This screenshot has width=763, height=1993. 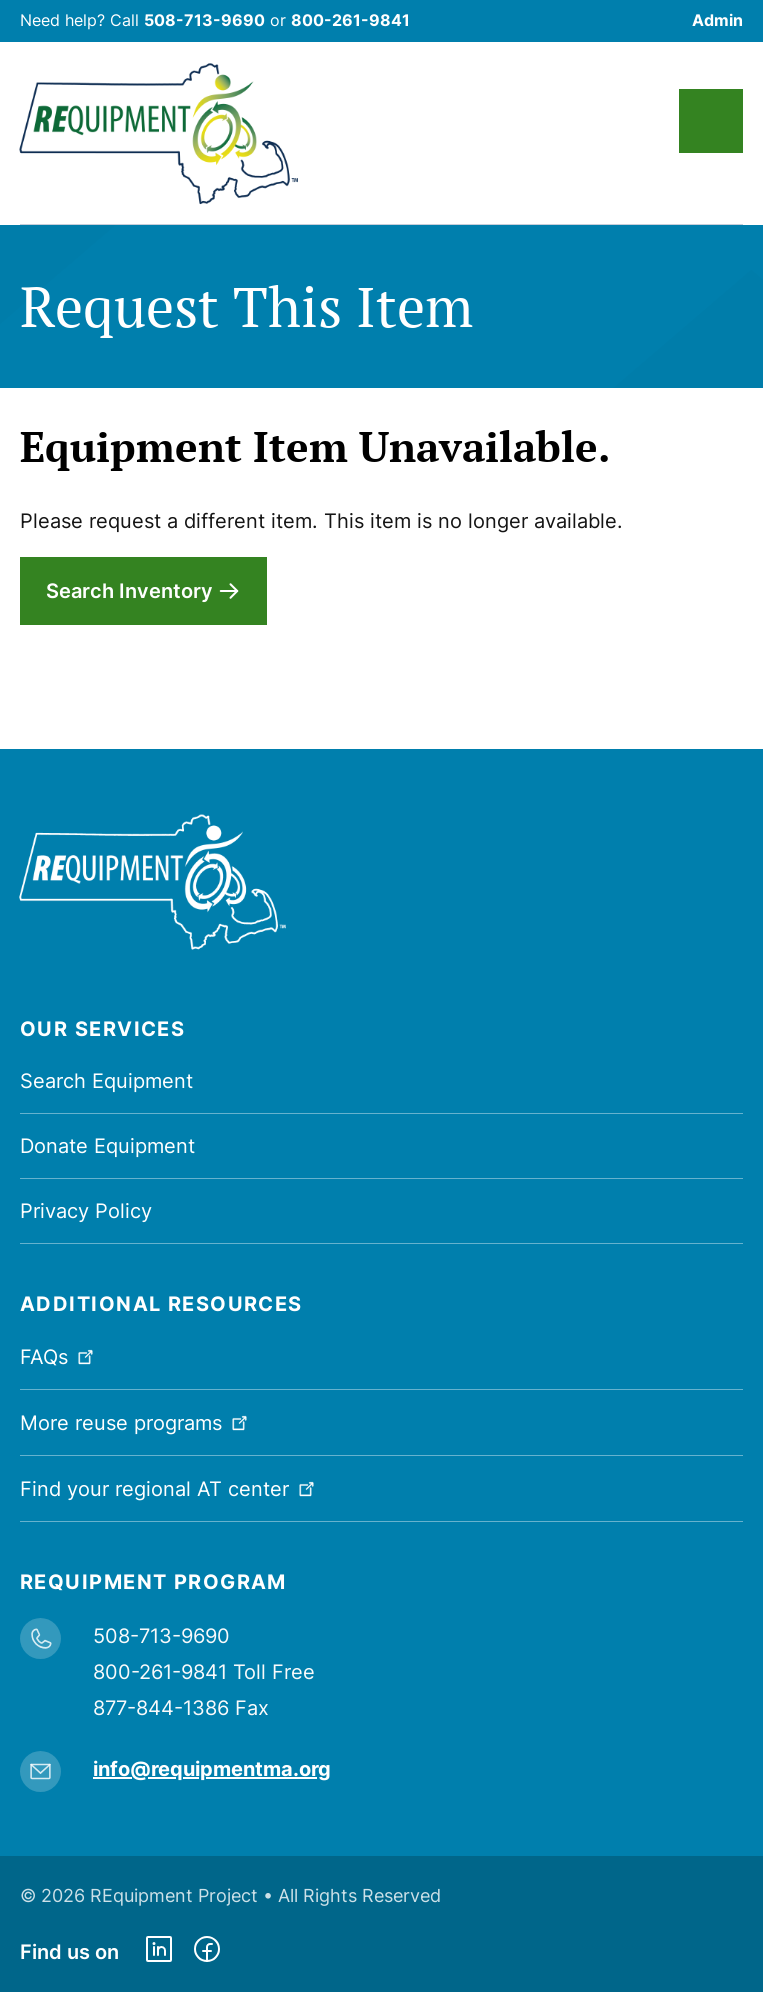 I want to click on Admin, so click(x=717, y=20).